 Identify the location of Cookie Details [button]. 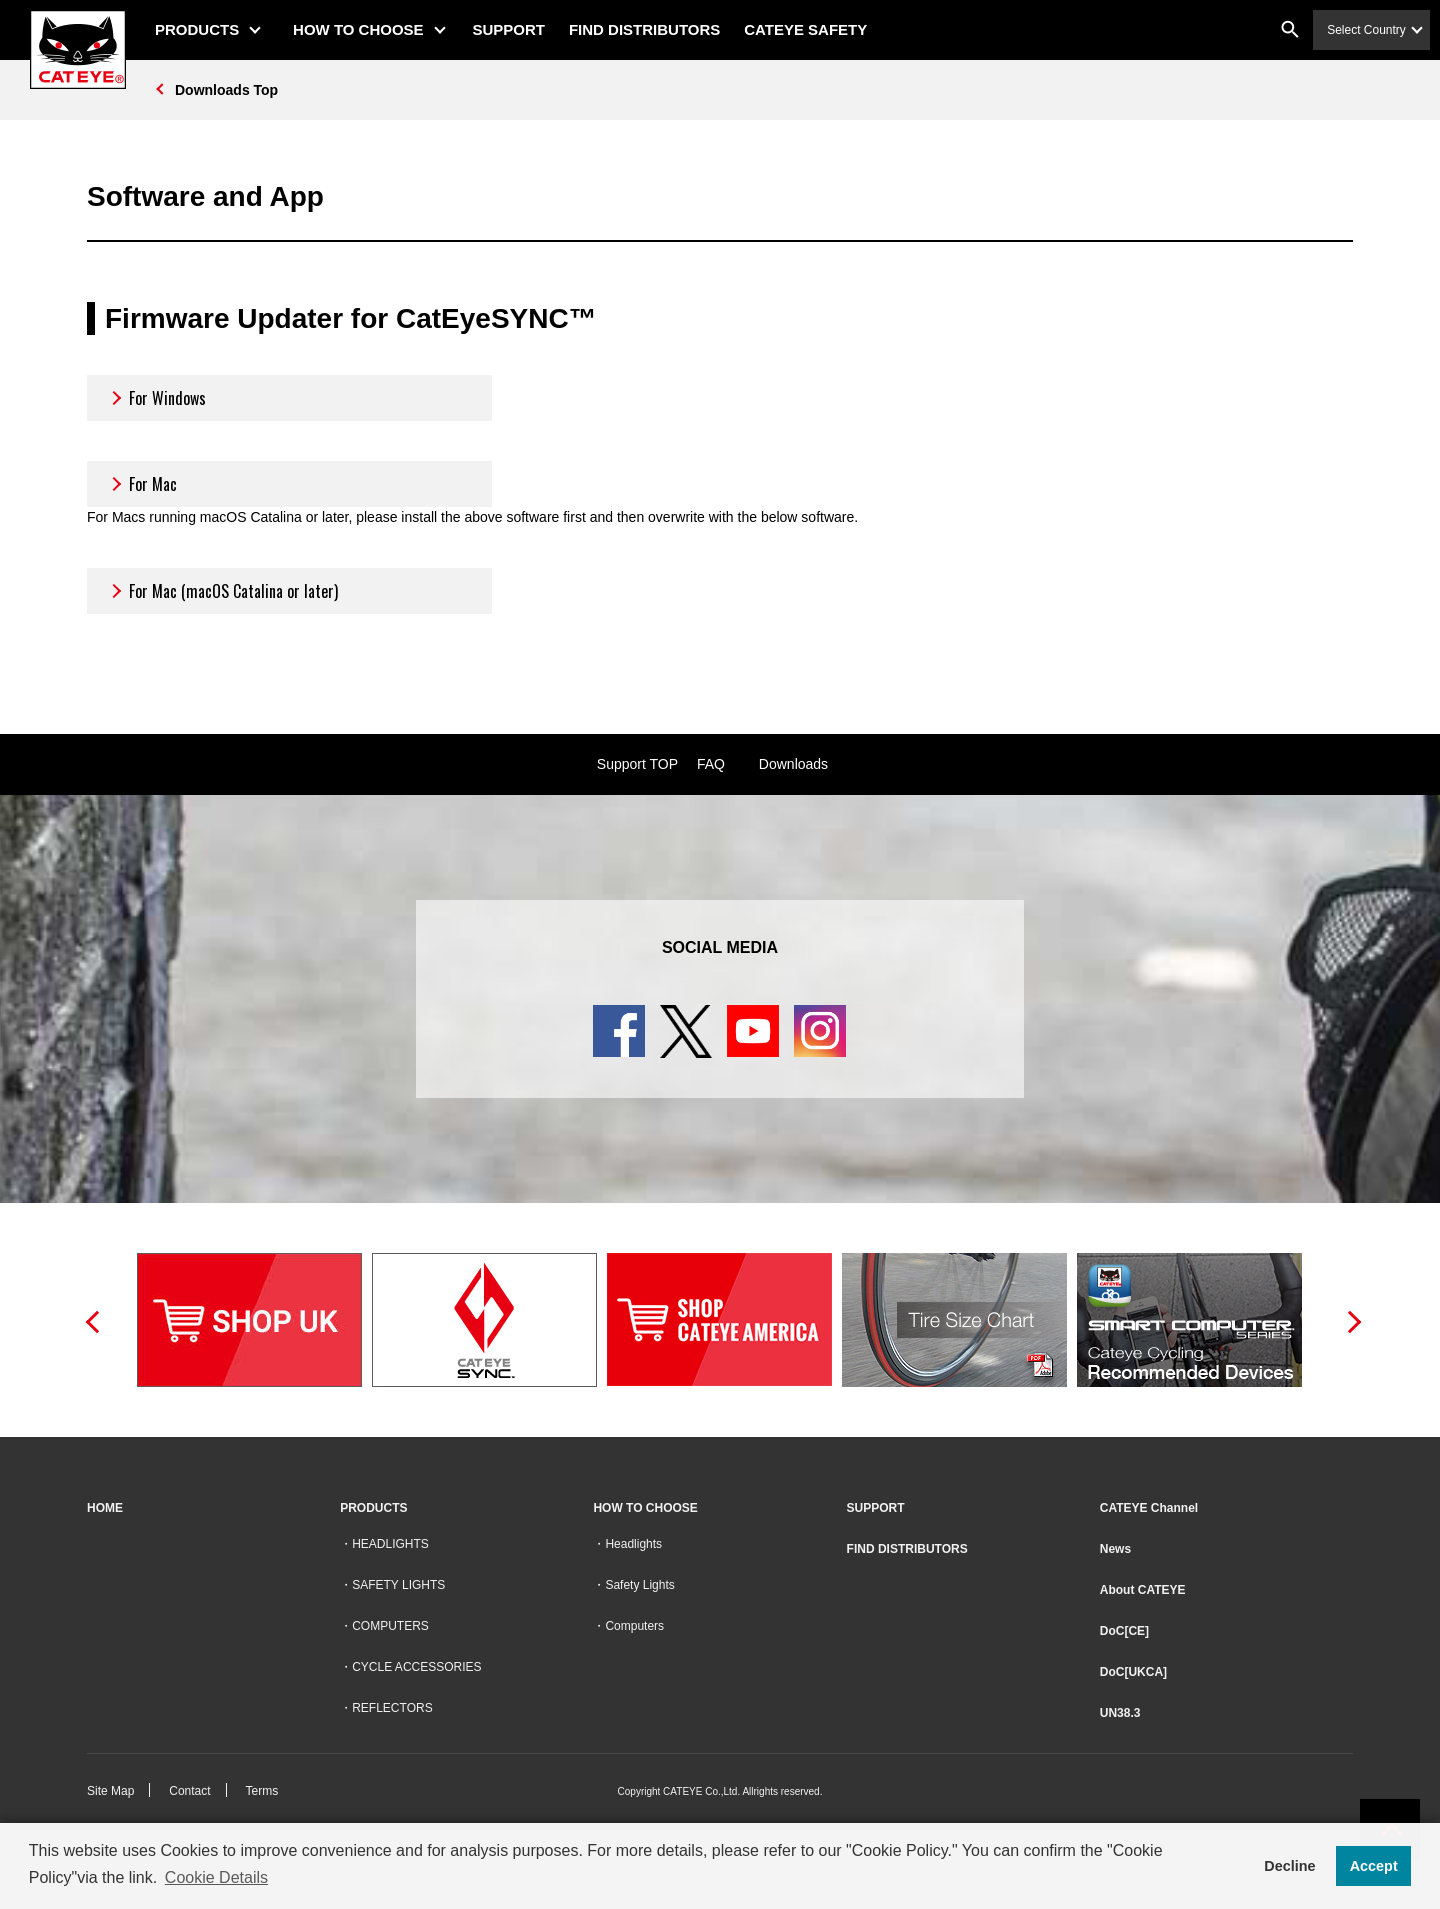
(216, 1877).